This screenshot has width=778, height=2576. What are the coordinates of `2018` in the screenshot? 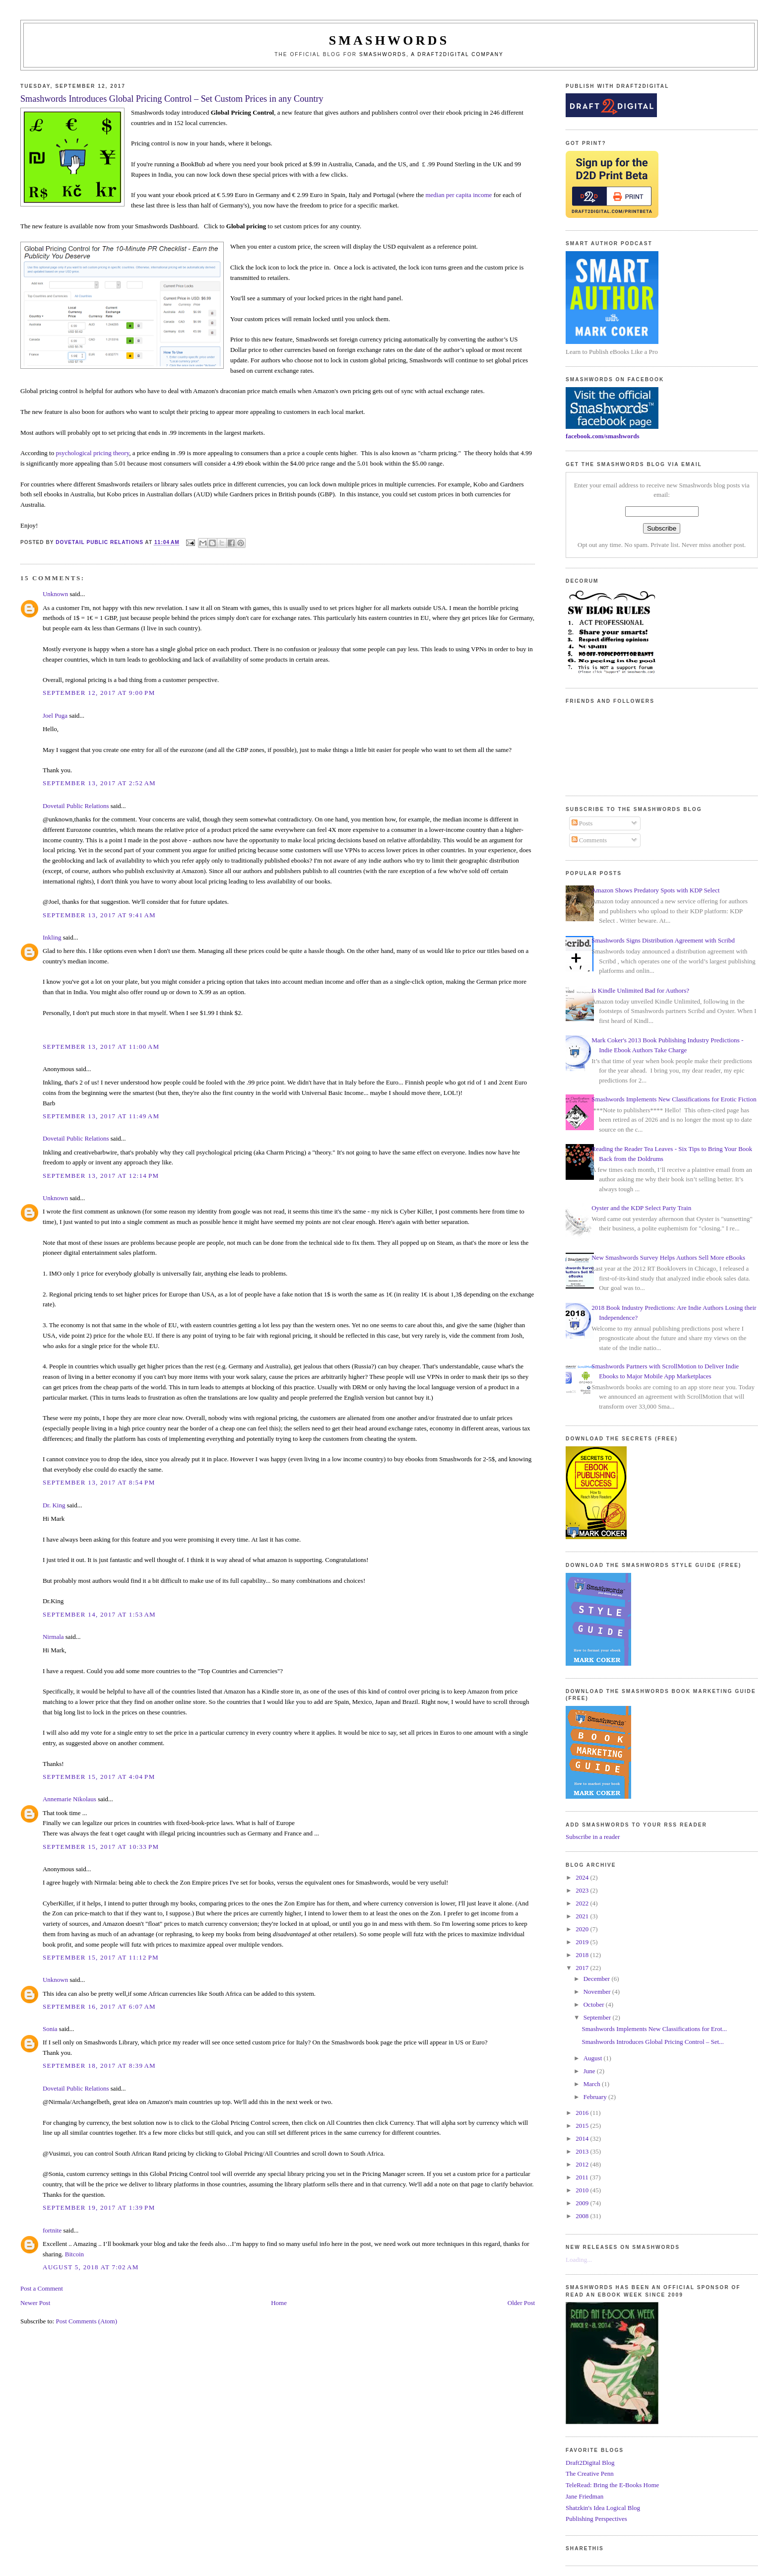 It's located at (583, 1955).